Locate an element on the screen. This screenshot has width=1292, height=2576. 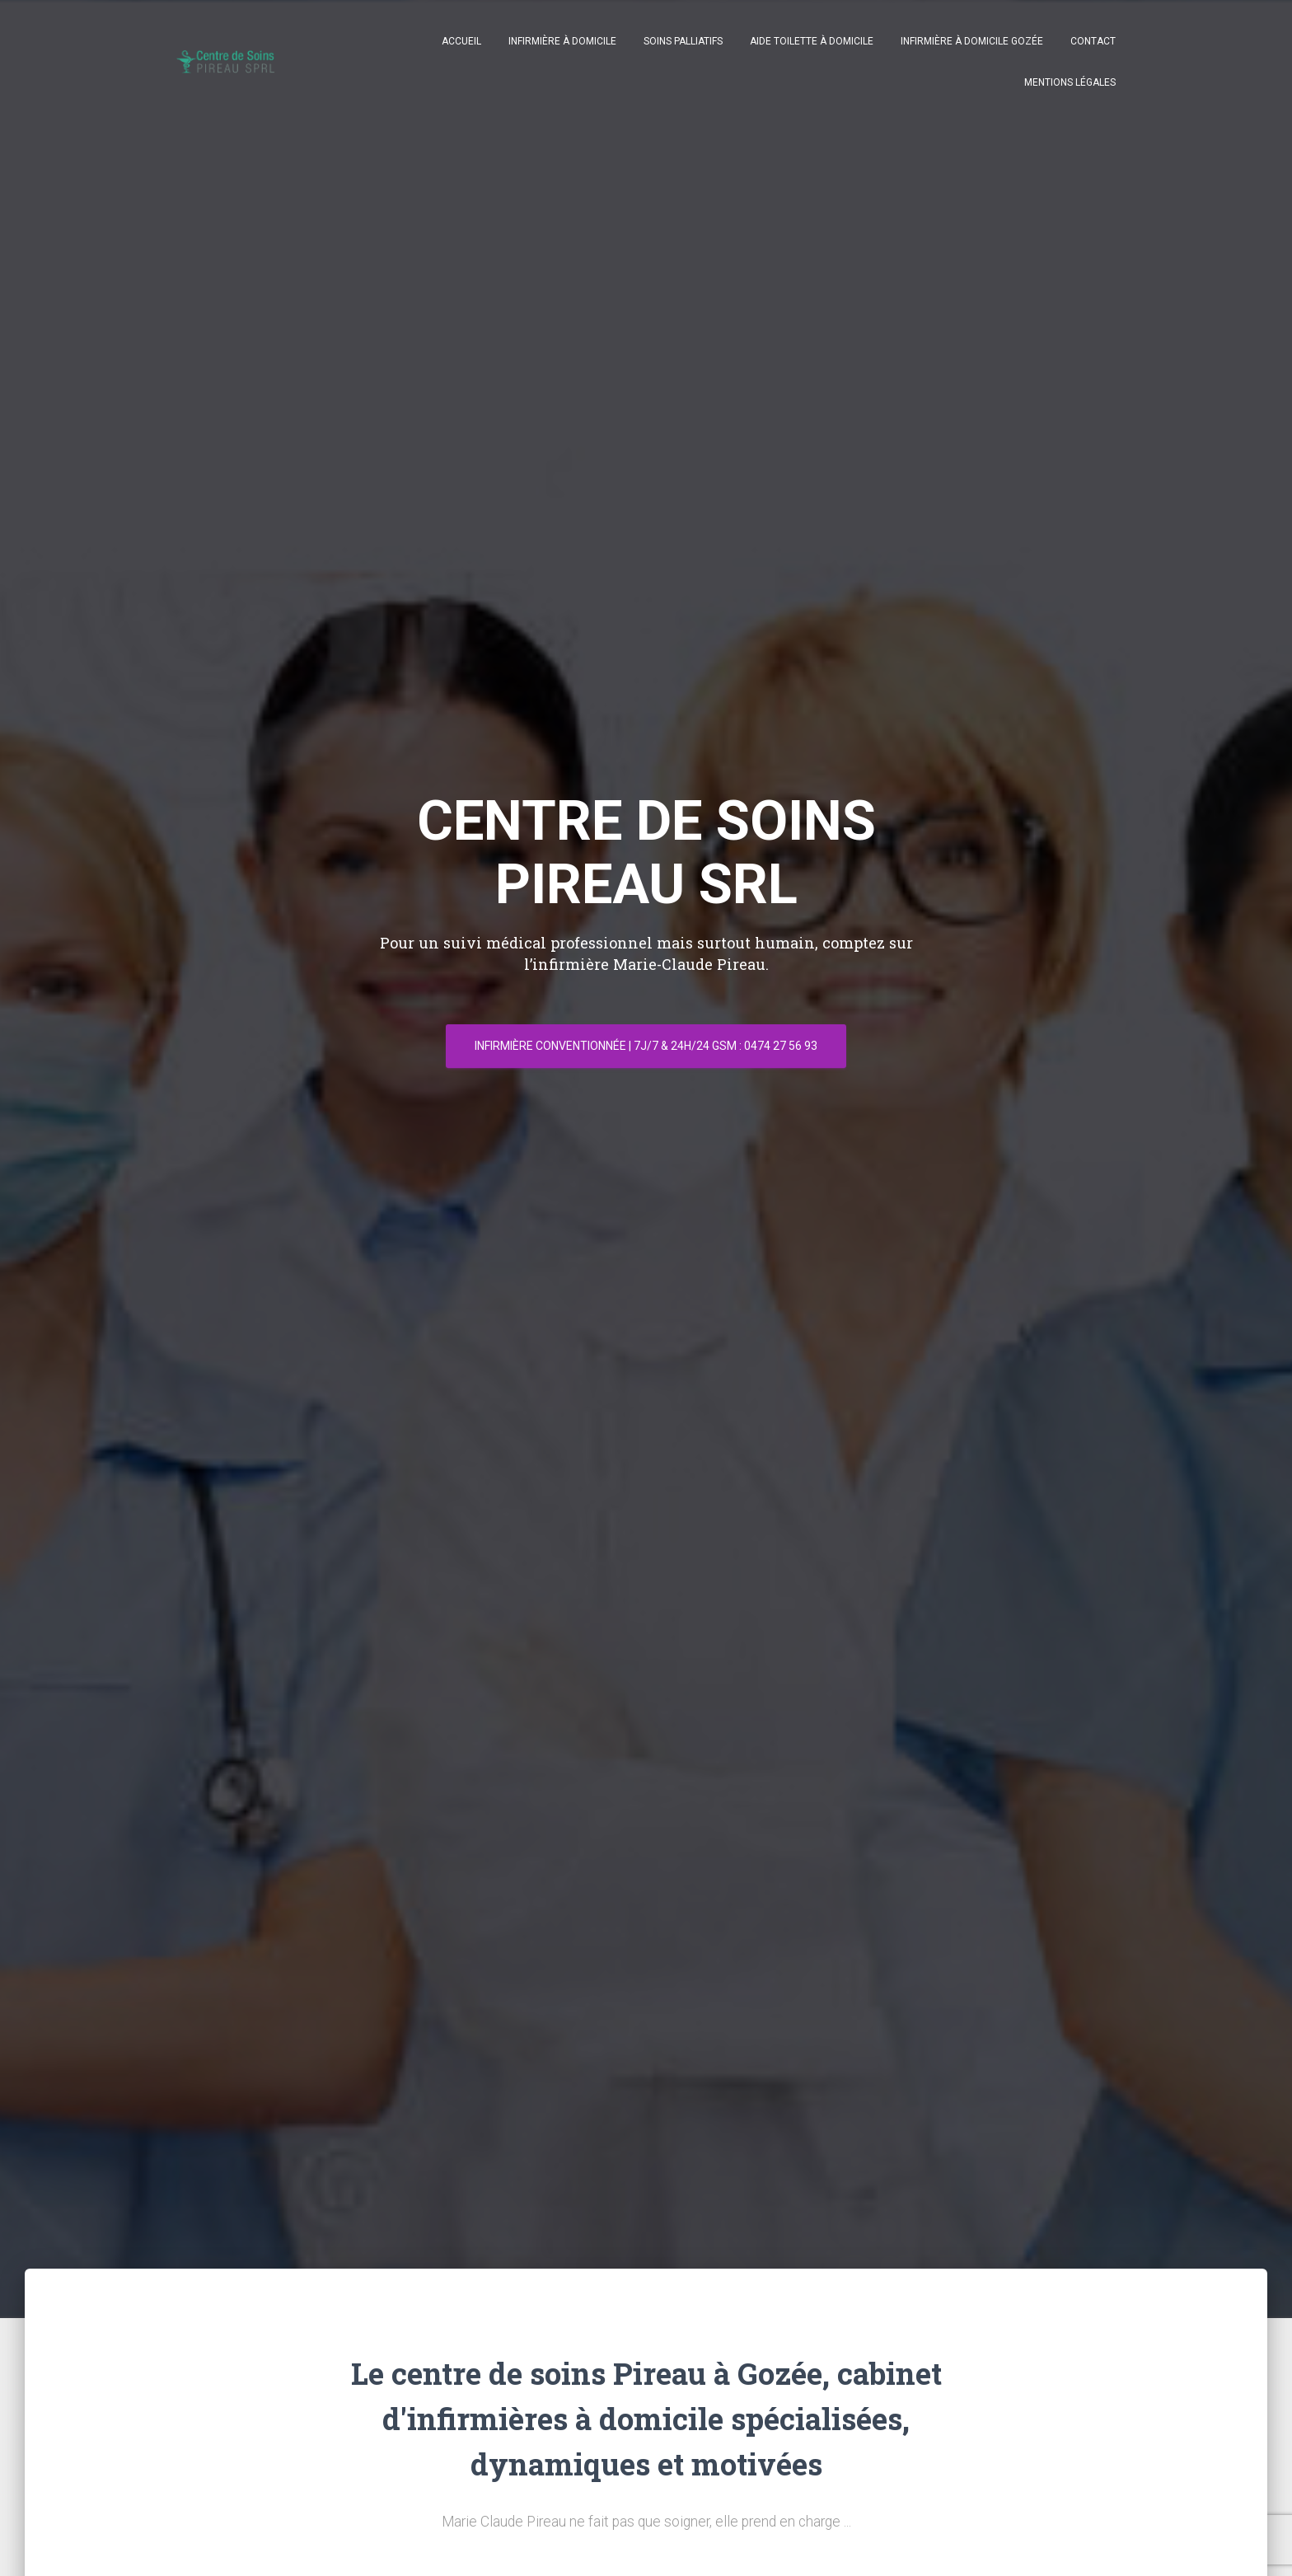
Infirmière à domicile is located at coordinates (562, 41).